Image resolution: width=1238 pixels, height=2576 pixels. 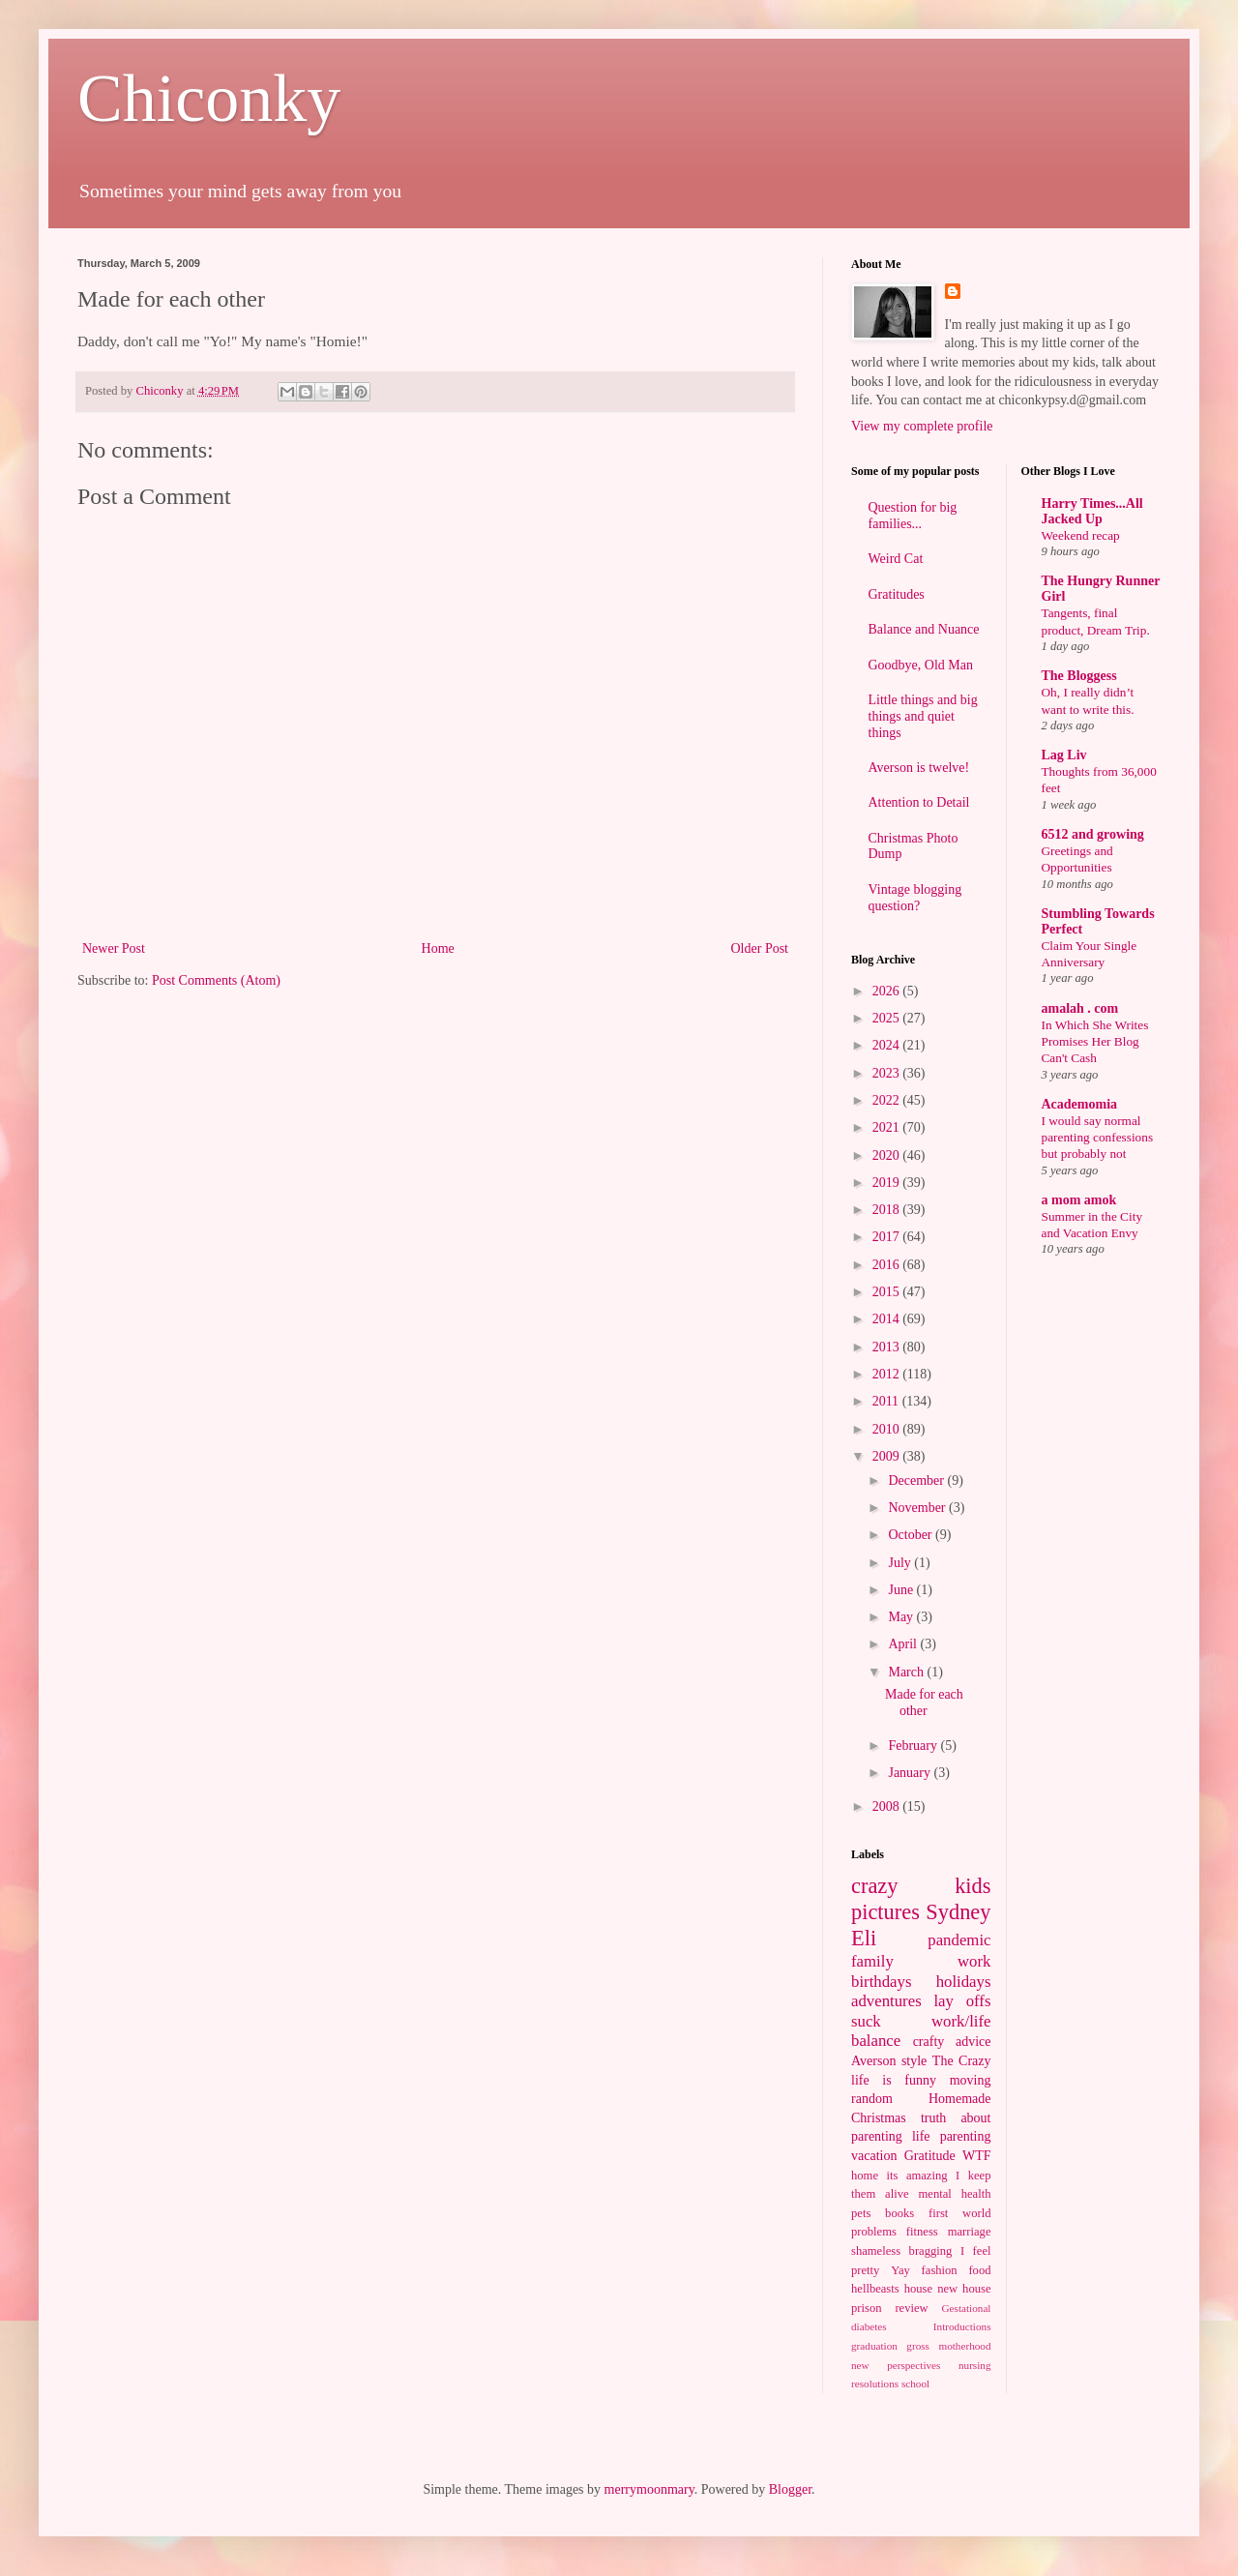 What do you see at coordinates (965, 2136) in the screenshot?
I see `parenting` at bounding box center [965, 2136].